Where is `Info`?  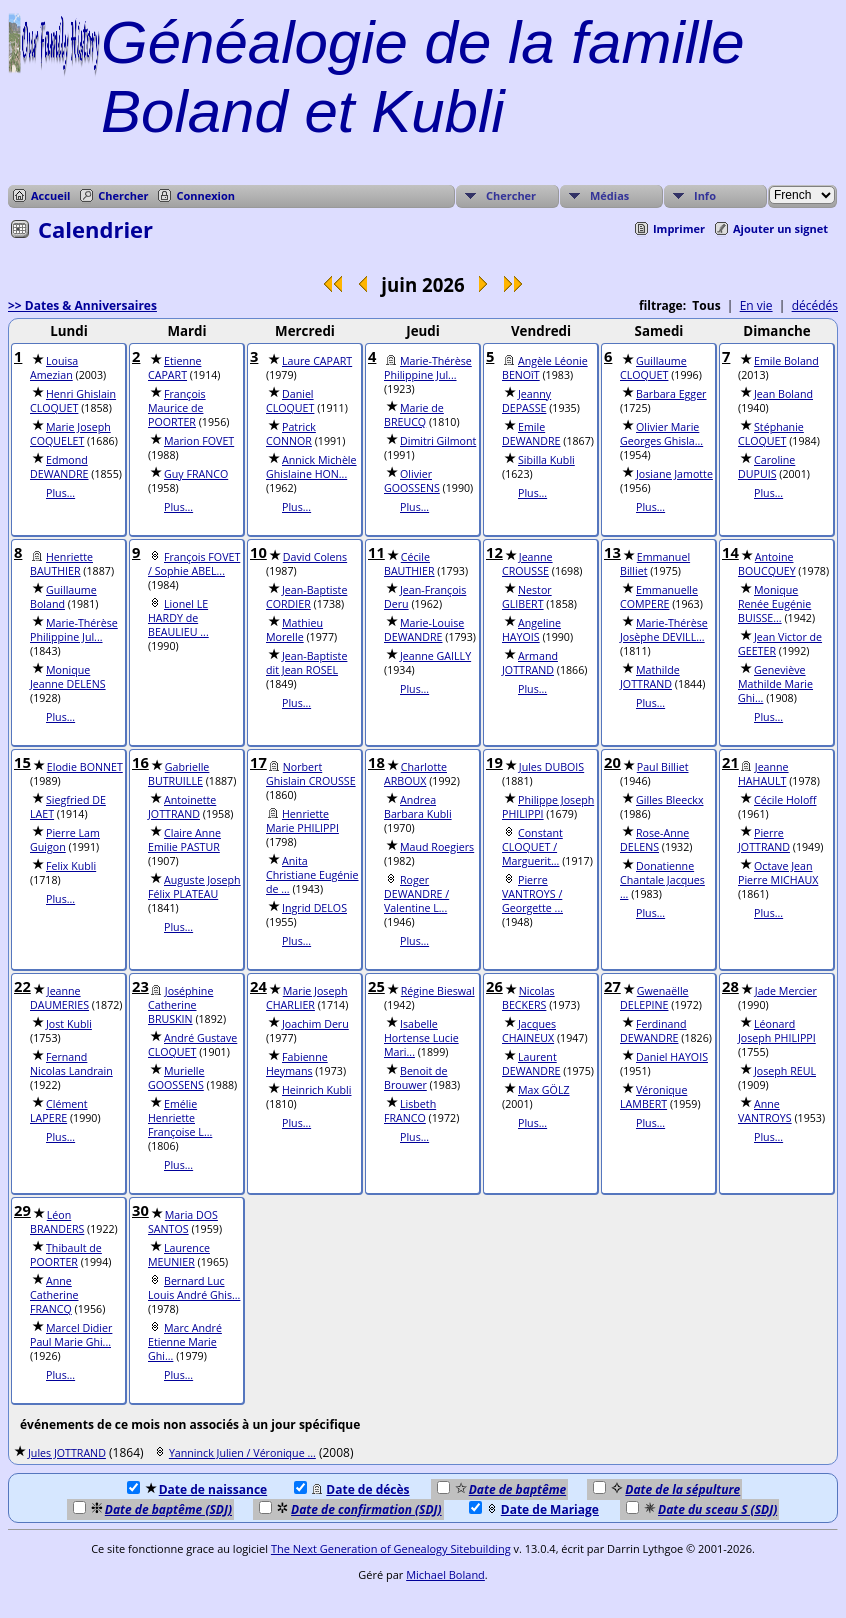 Info is located at coordinates (705, 195).